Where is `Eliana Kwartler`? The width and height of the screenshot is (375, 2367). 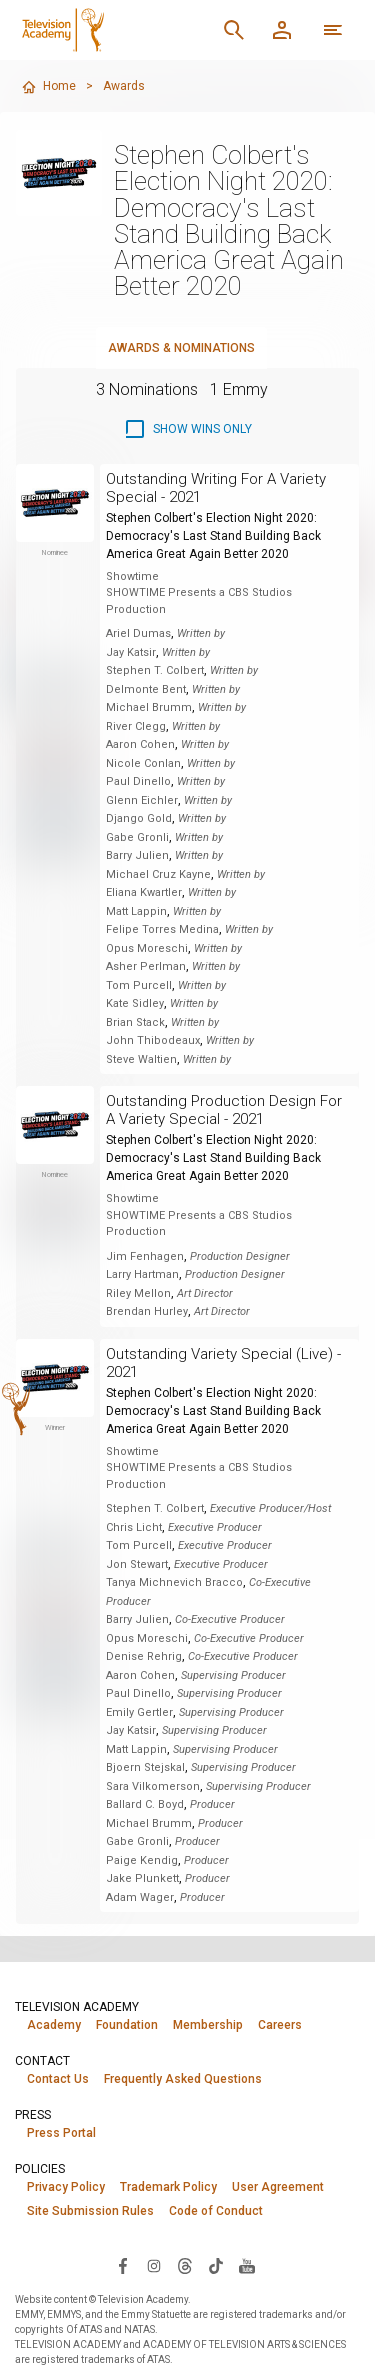
Eliana Kwartler is located at coordinates (144, 892).